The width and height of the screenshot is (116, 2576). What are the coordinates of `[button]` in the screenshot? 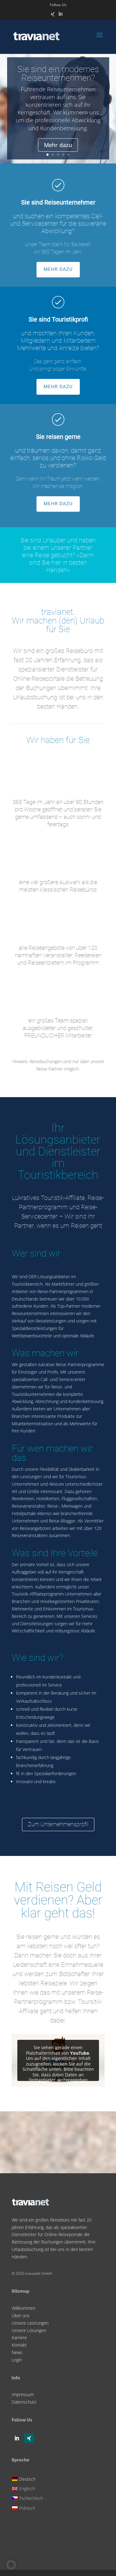 It's located at (11, 2565).